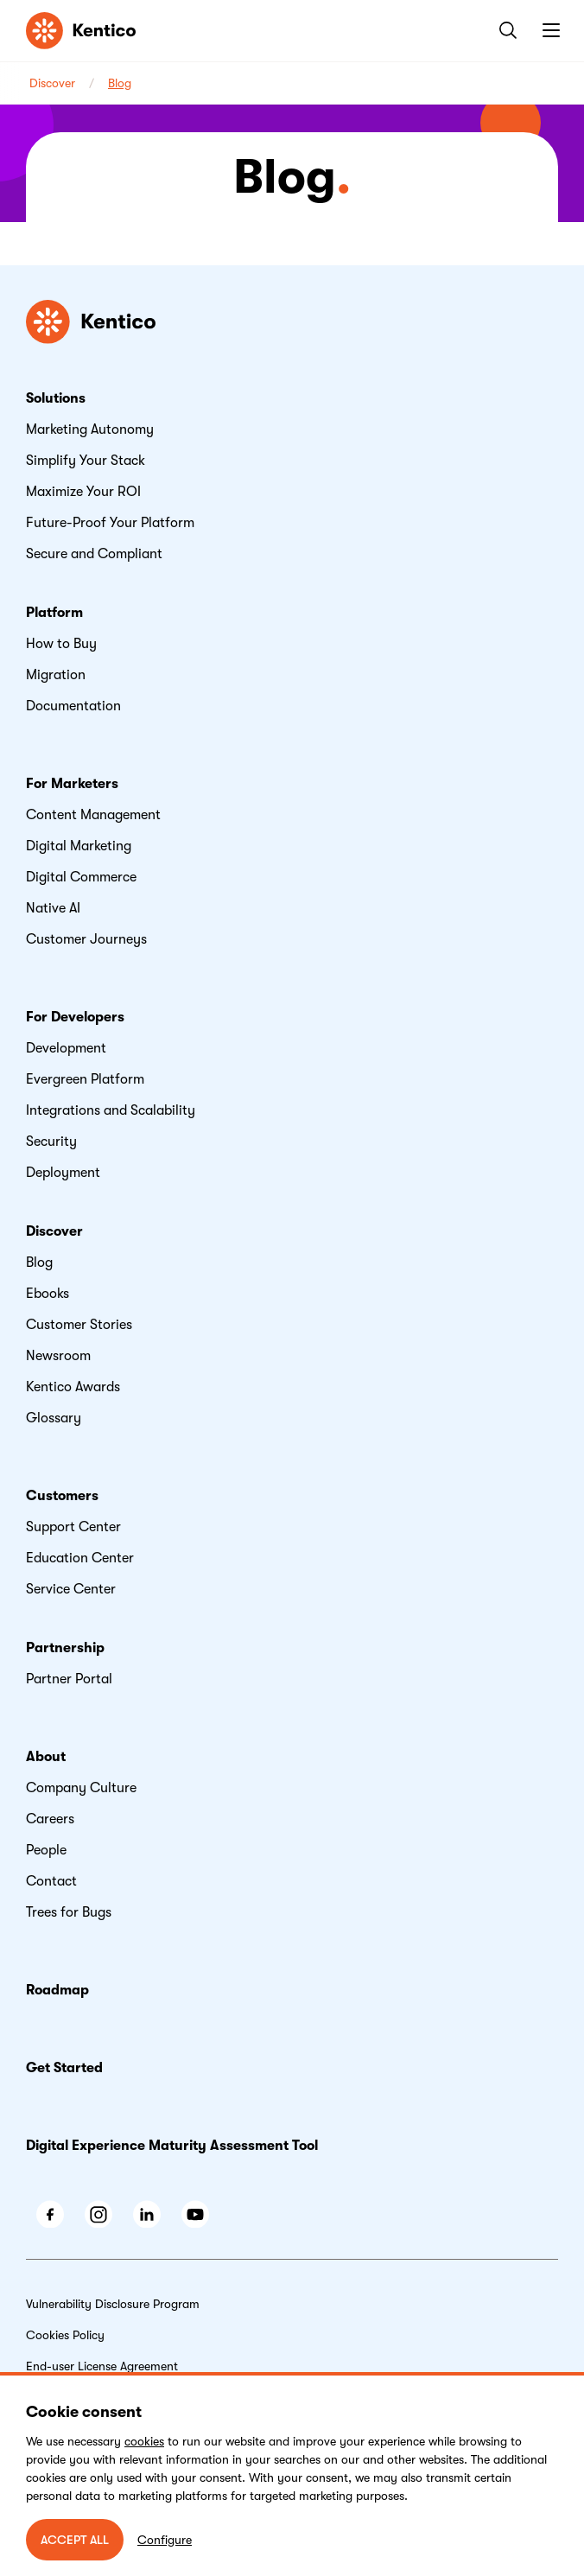  Describe the element at coordinates (93, 815) in the screenshot. I see `Content Management` at that location.